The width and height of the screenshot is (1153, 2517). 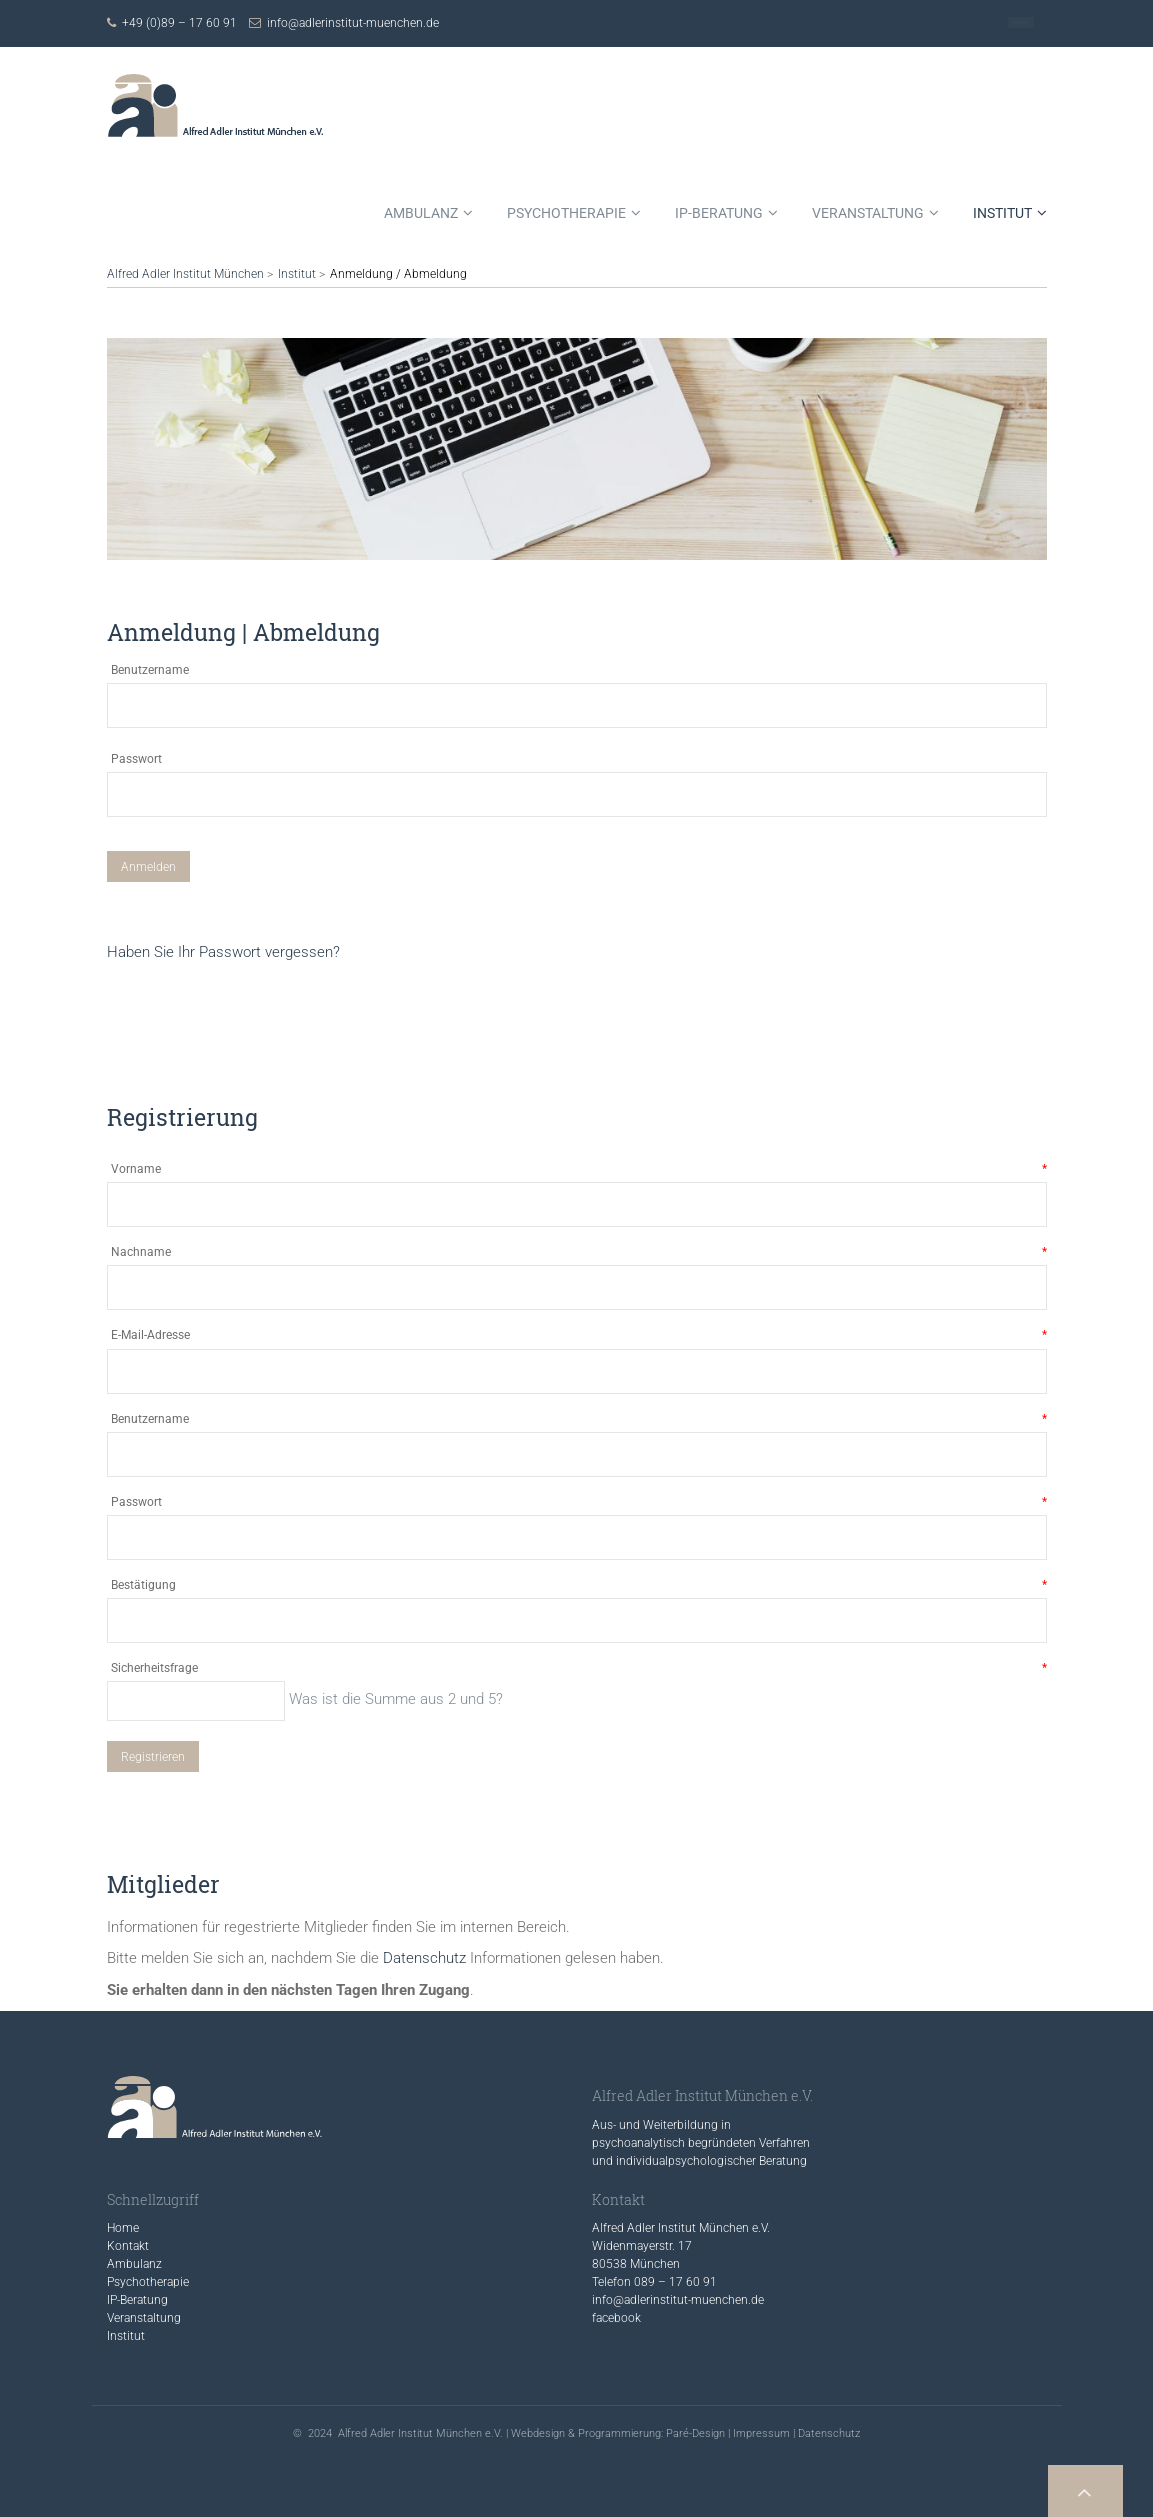 I want to click on Institut, so click(x=297, y=274).